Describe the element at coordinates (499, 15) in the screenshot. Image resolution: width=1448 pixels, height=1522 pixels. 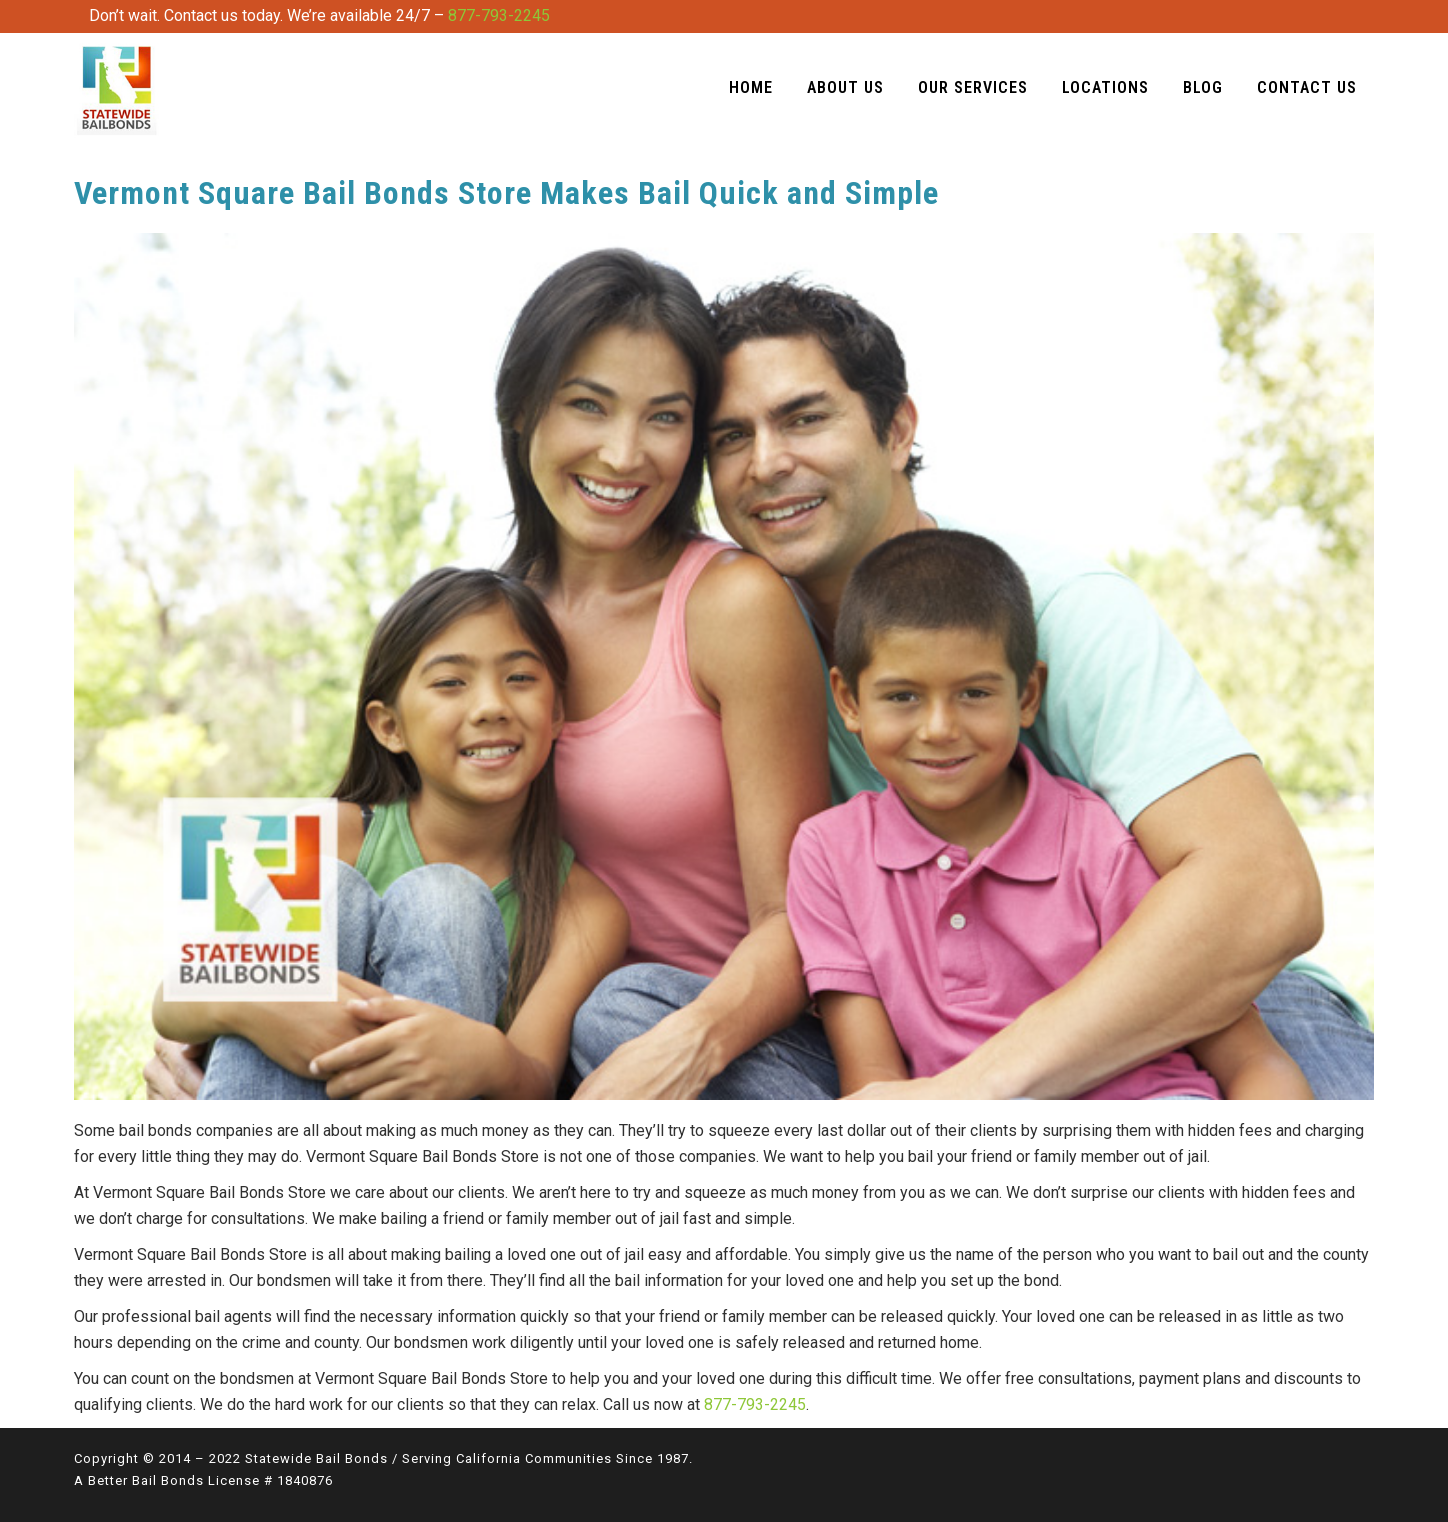
I see `877-793-2245` at that location.